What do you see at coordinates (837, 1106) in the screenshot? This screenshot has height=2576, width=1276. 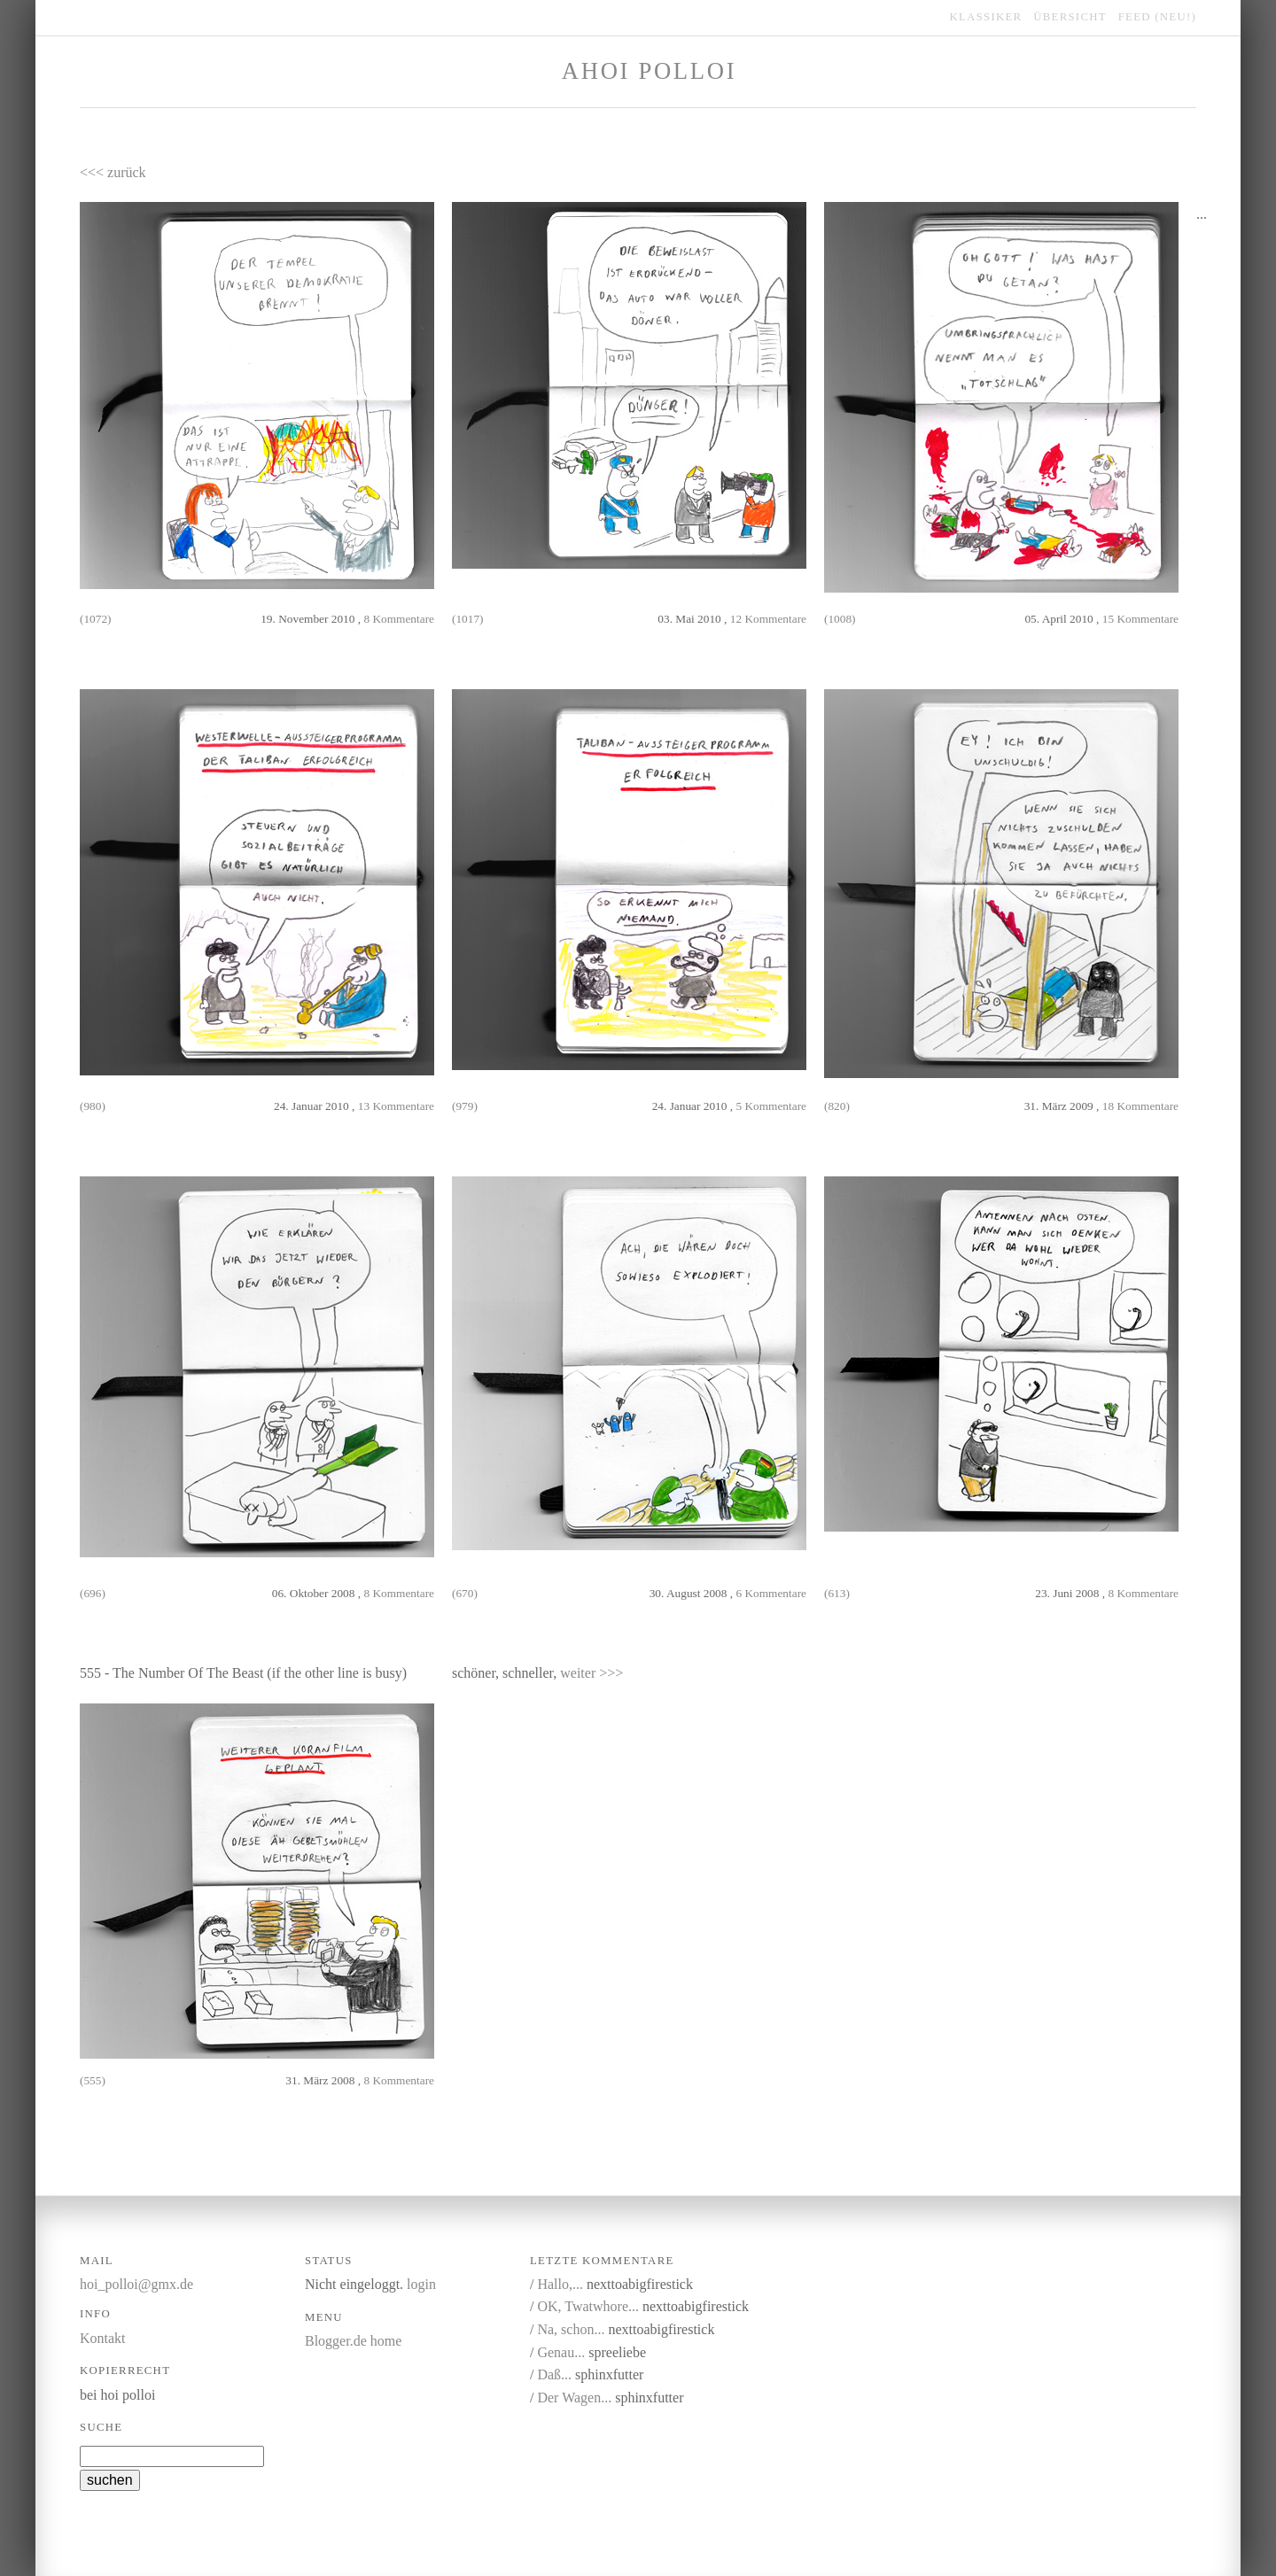 I see `(820)` at bounding box center [837, 1106].